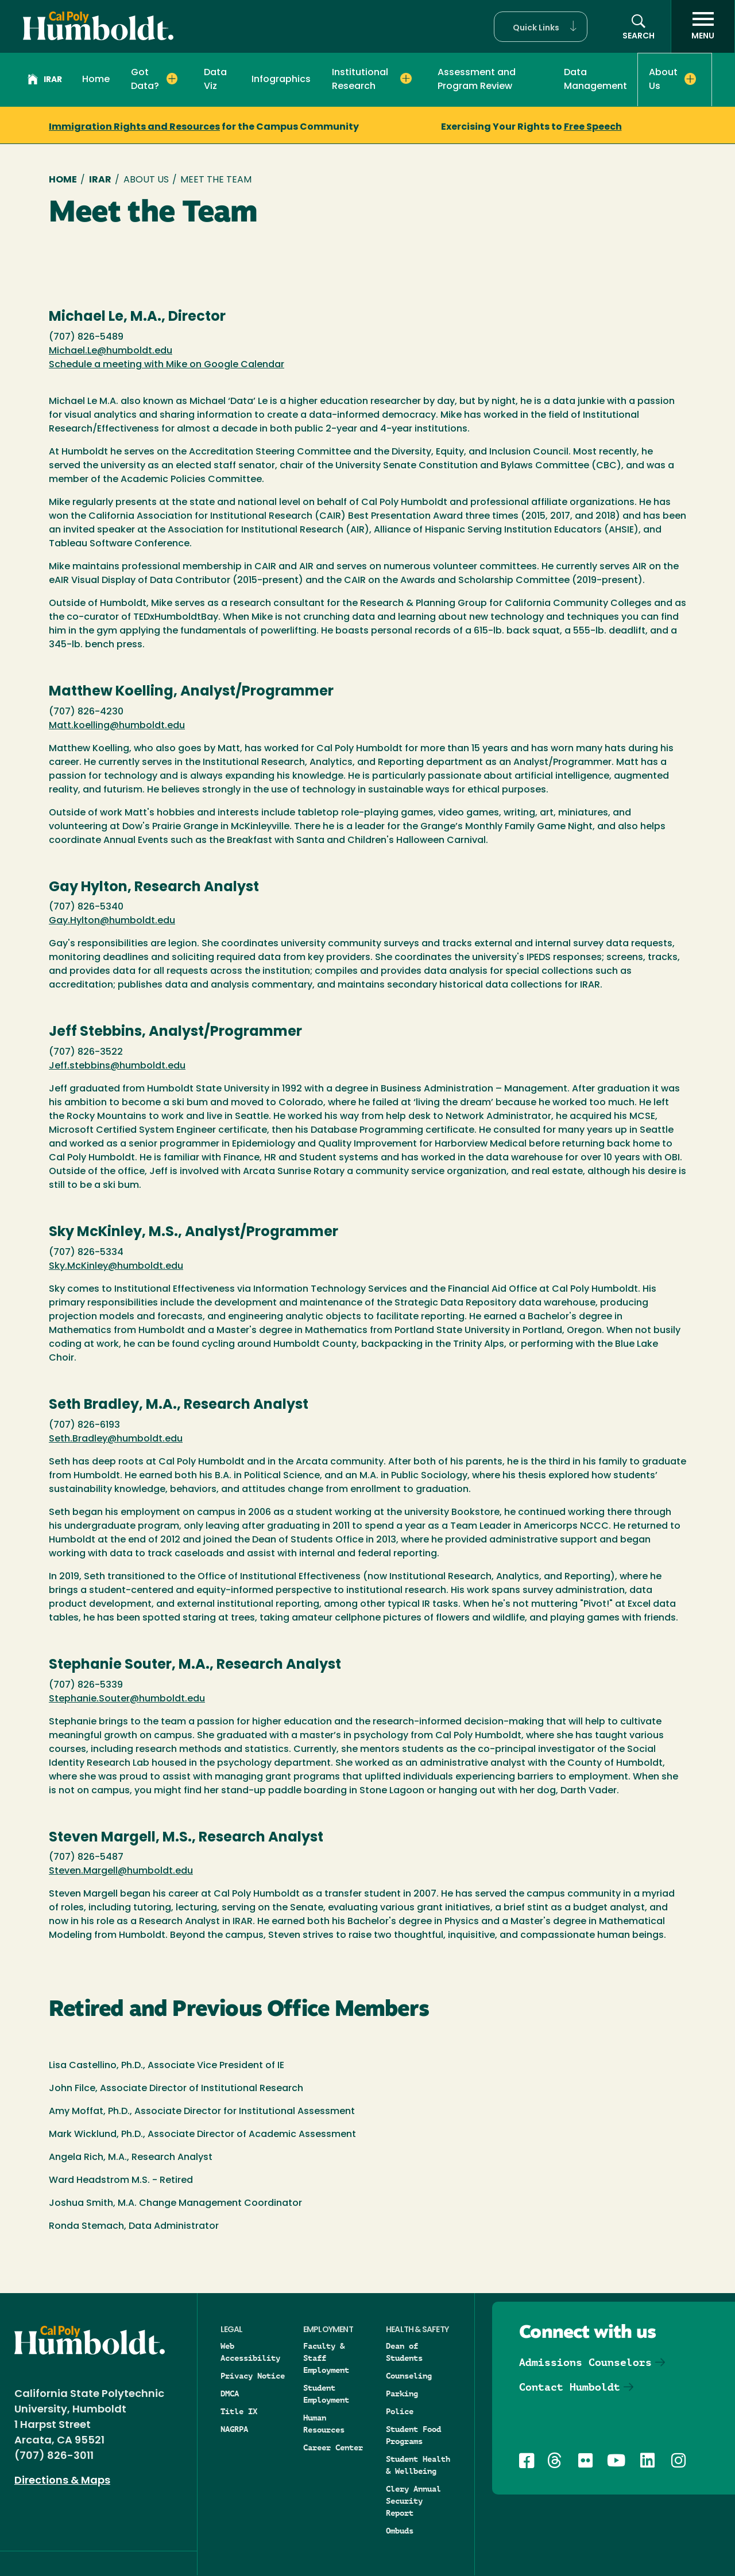  What do you see at coordinates (413, 2500) in the screenshot?
I see `Clery Annual Security Report` at bounding box center [413, 2500].